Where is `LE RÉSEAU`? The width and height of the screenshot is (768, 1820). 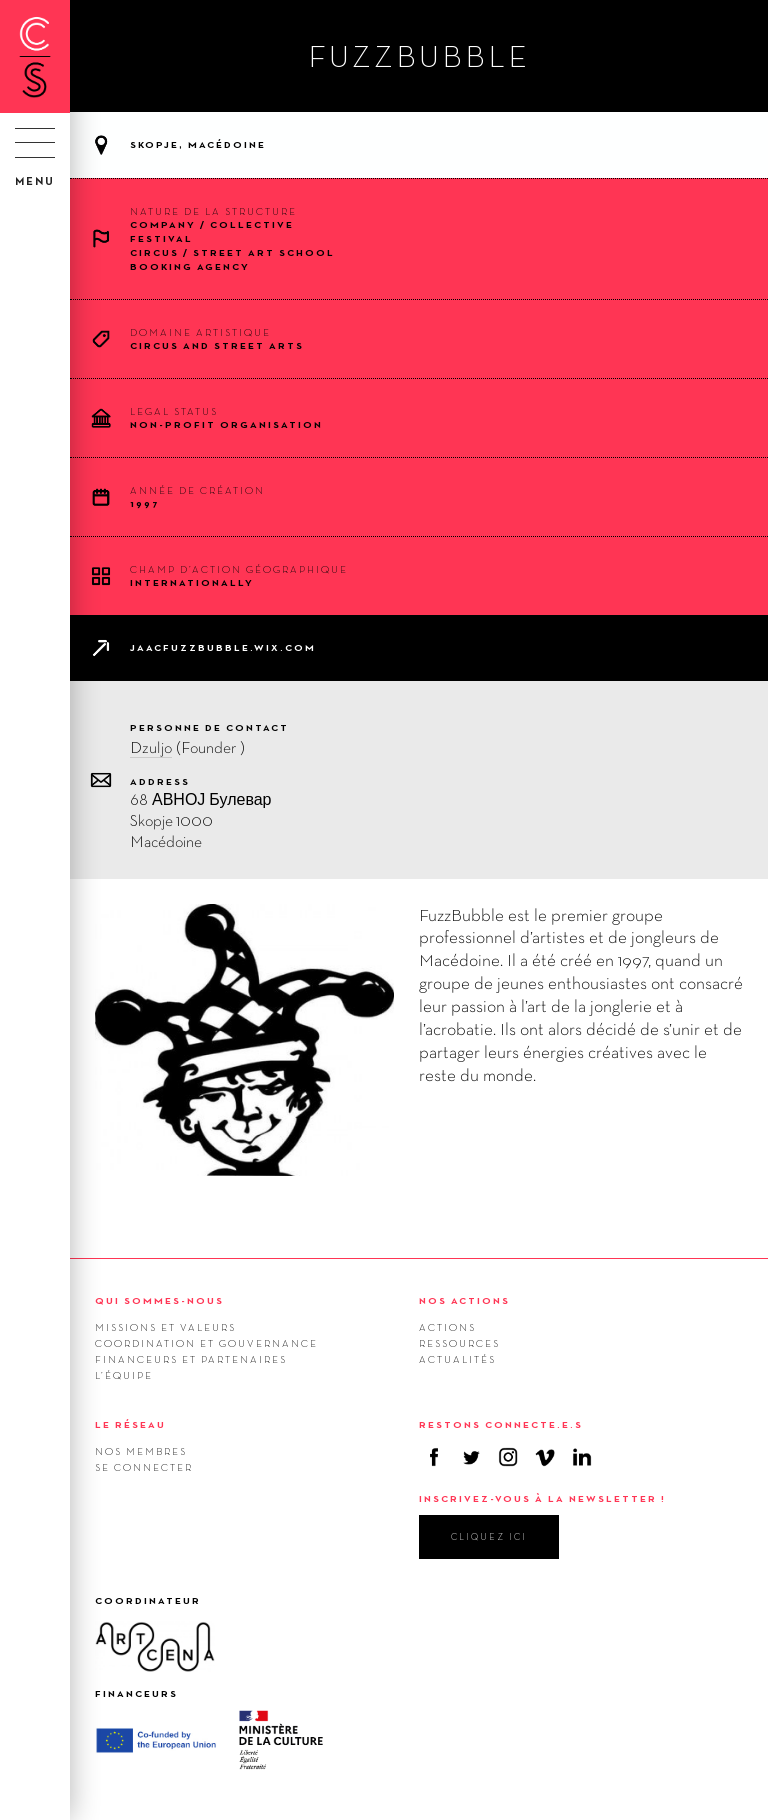 LE RÉSEAU is located at coordinates (130, 1424).